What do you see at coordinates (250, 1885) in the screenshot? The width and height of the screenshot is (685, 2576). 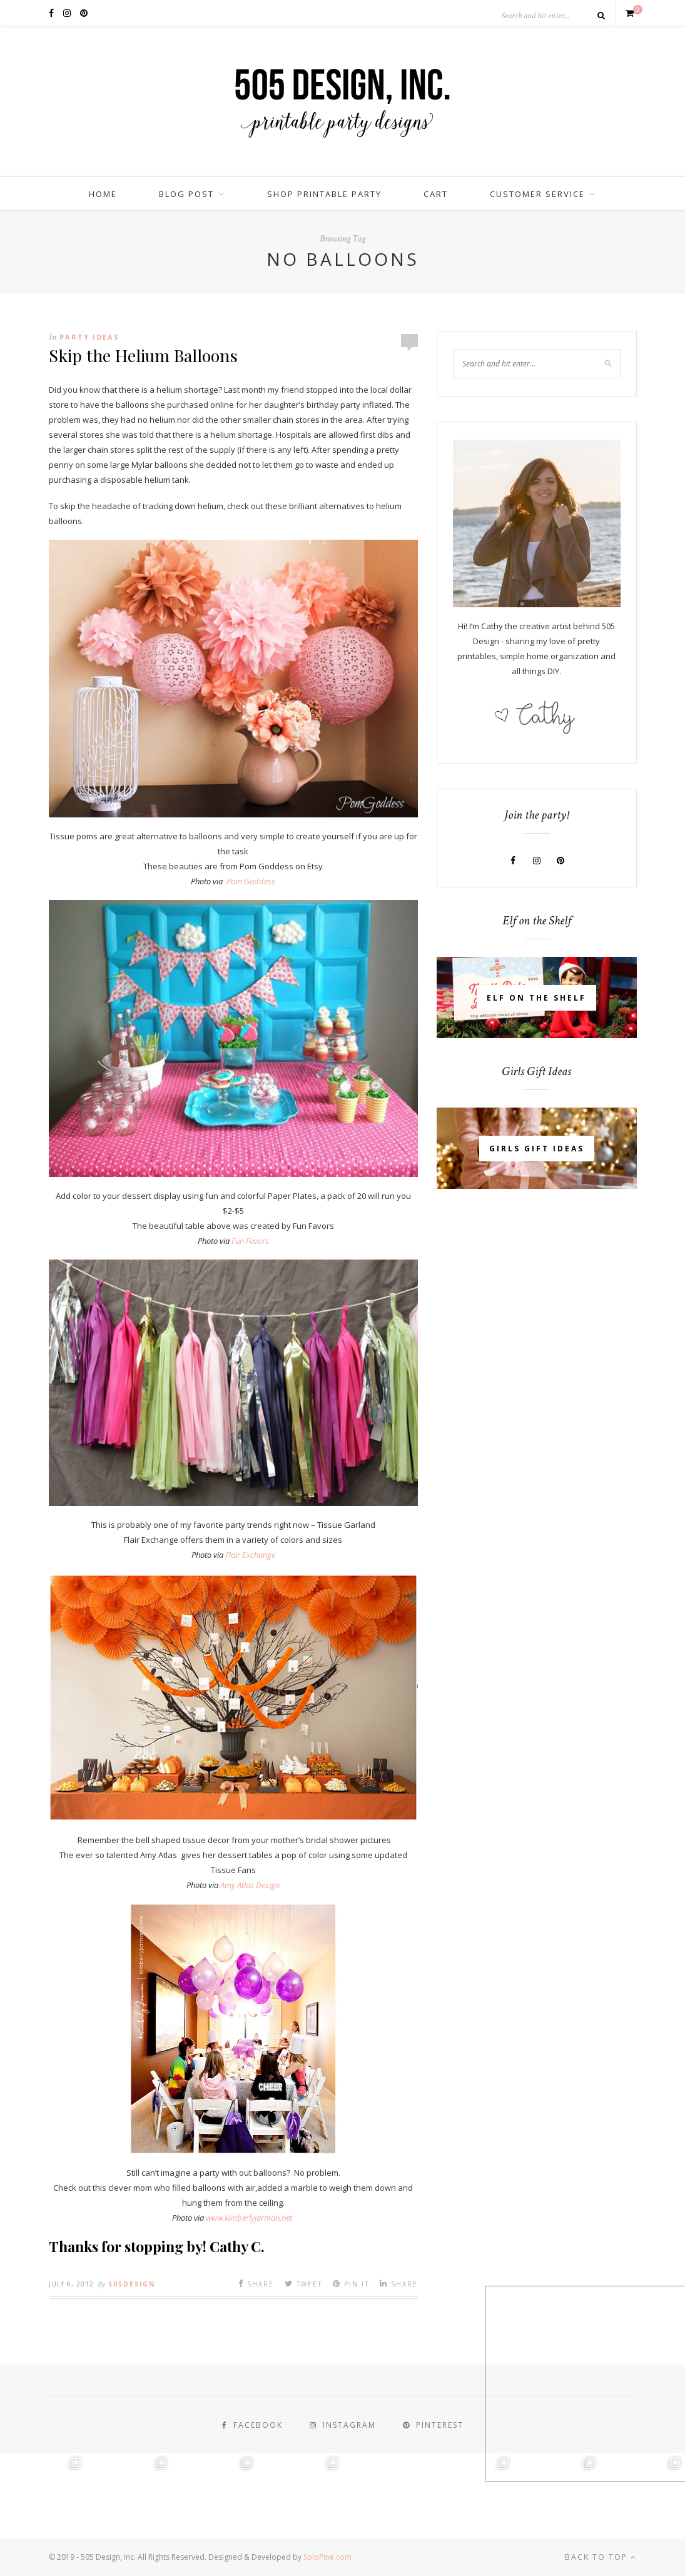 I see `Amy Atlas Design` at bounding box center [250, 1885].